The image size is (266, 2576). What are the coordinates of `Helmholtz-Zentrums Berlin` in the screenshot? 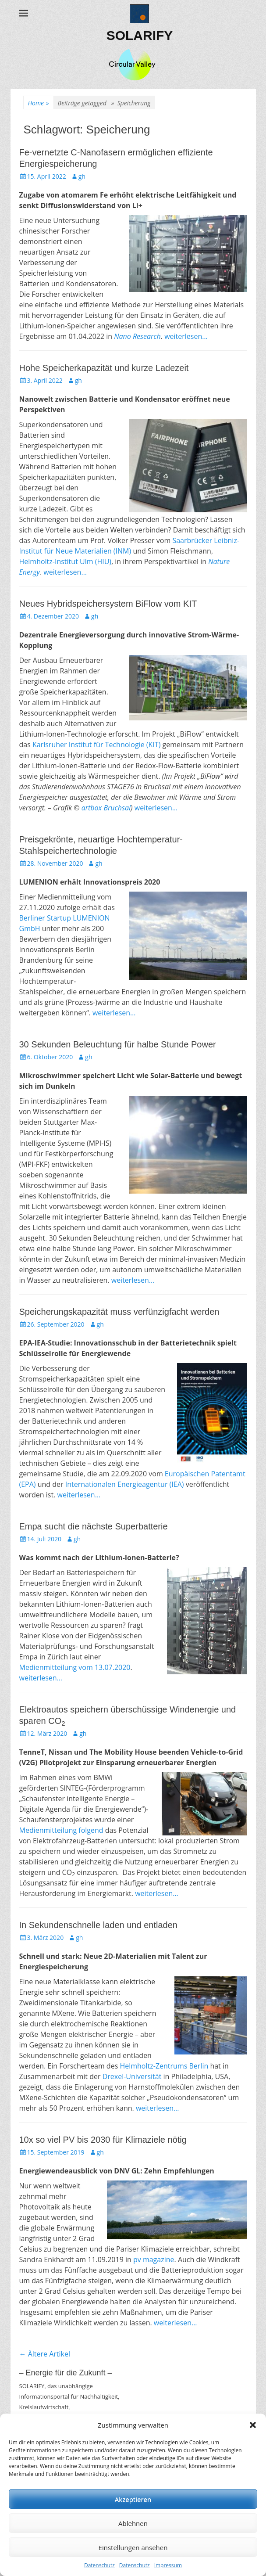 It's located at (164, 2066).